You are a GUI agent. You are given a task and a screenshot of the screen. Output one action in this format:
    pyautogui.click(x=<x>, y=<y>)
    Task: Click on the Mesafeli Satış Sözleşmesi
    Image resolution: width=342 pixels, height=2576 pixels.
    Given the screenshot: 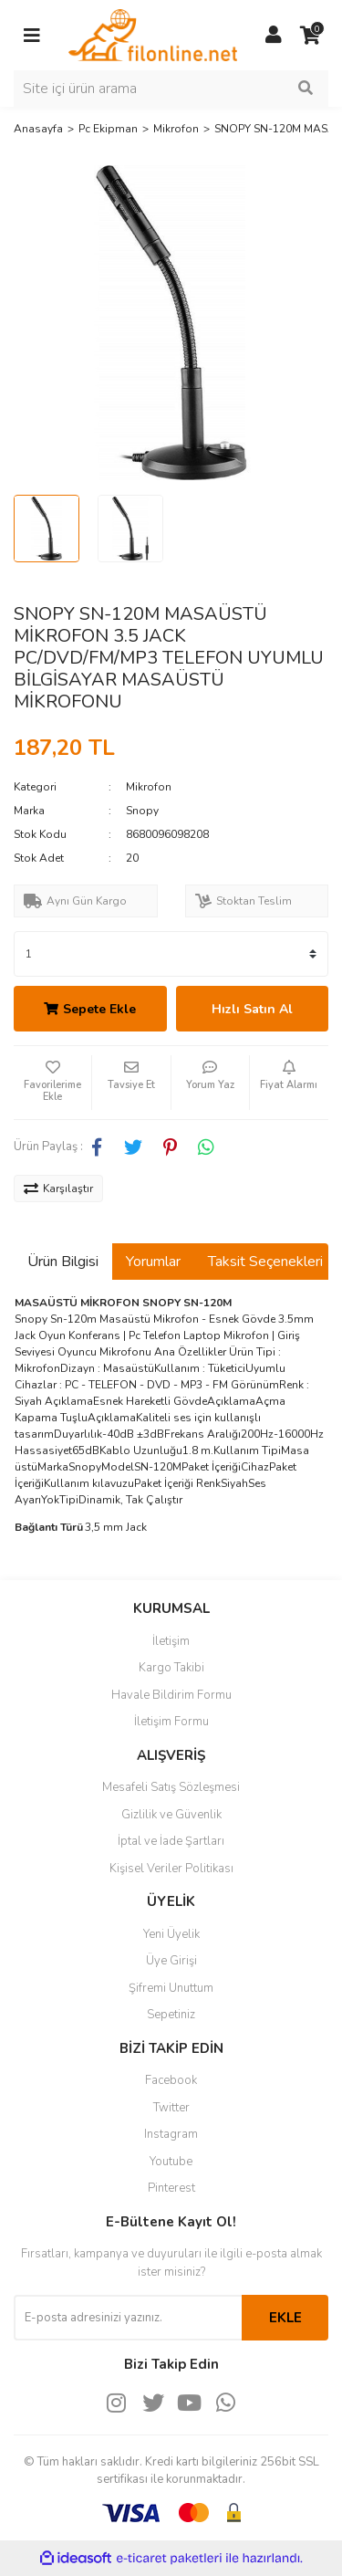 What is the action you would take?
    pyautogui.click(x=171, y=1787)
    